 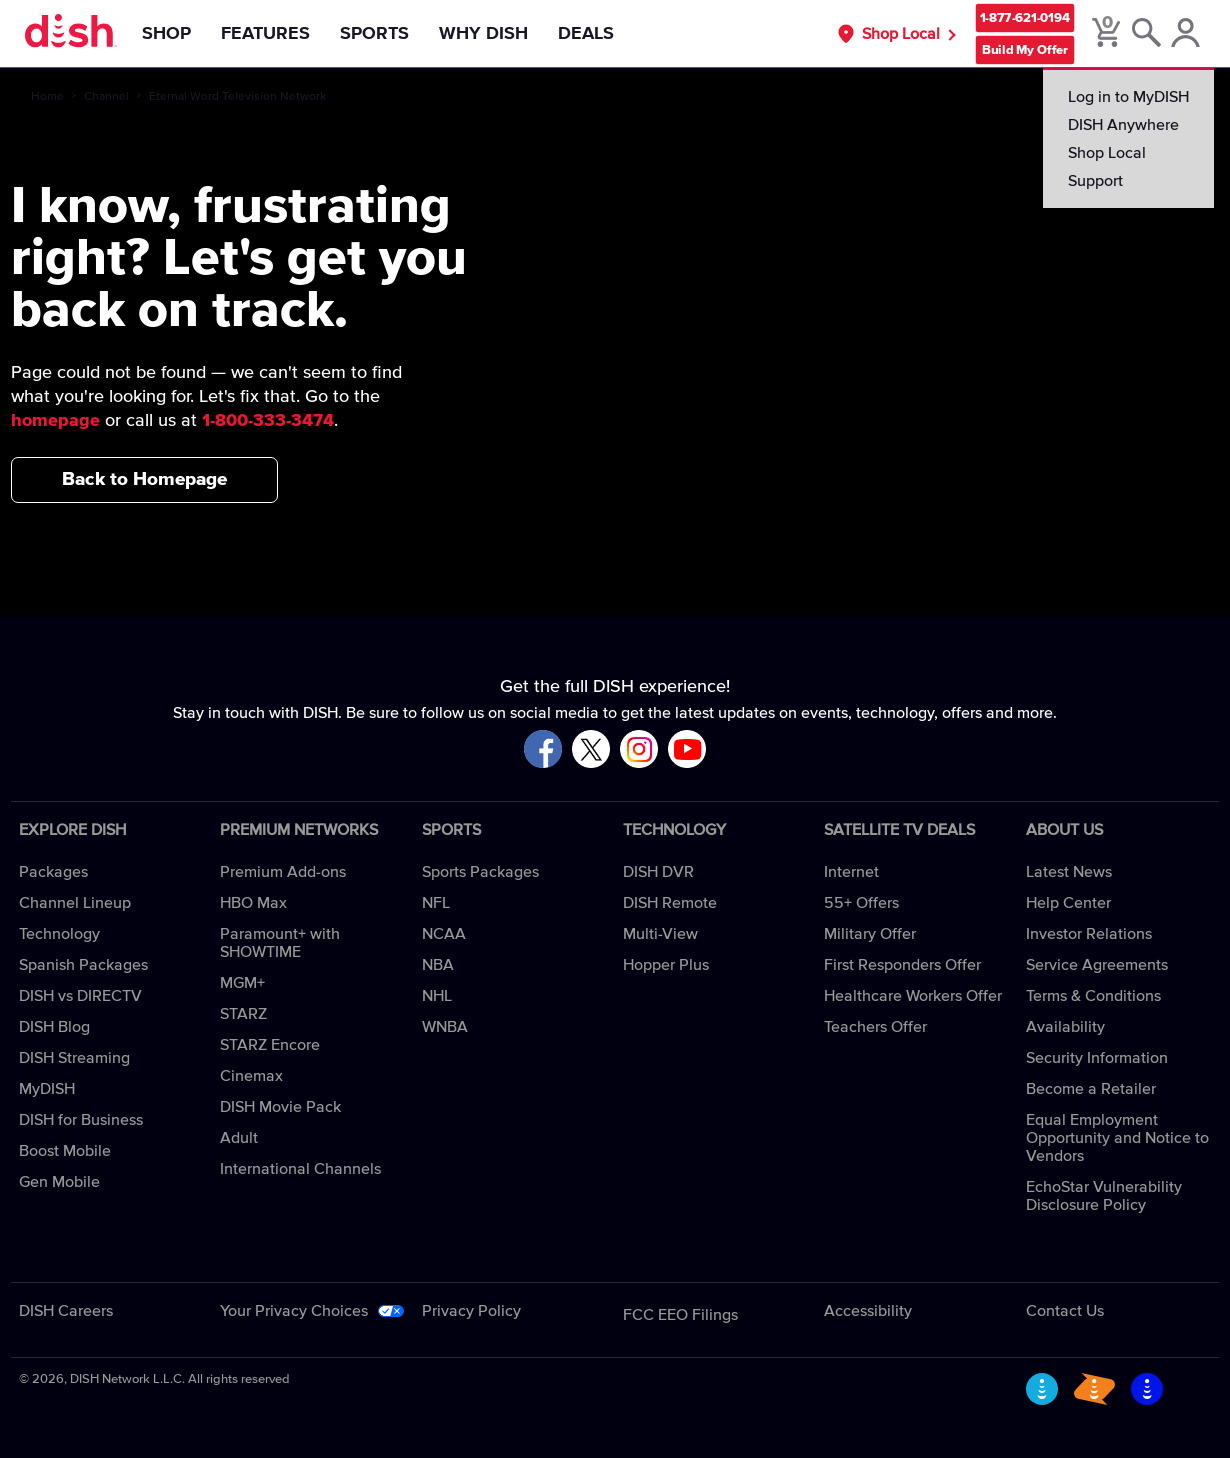 What do you see at coordinates (586, 34) in the screenshot?
I see `Deals` at bounding box center [586, 34].